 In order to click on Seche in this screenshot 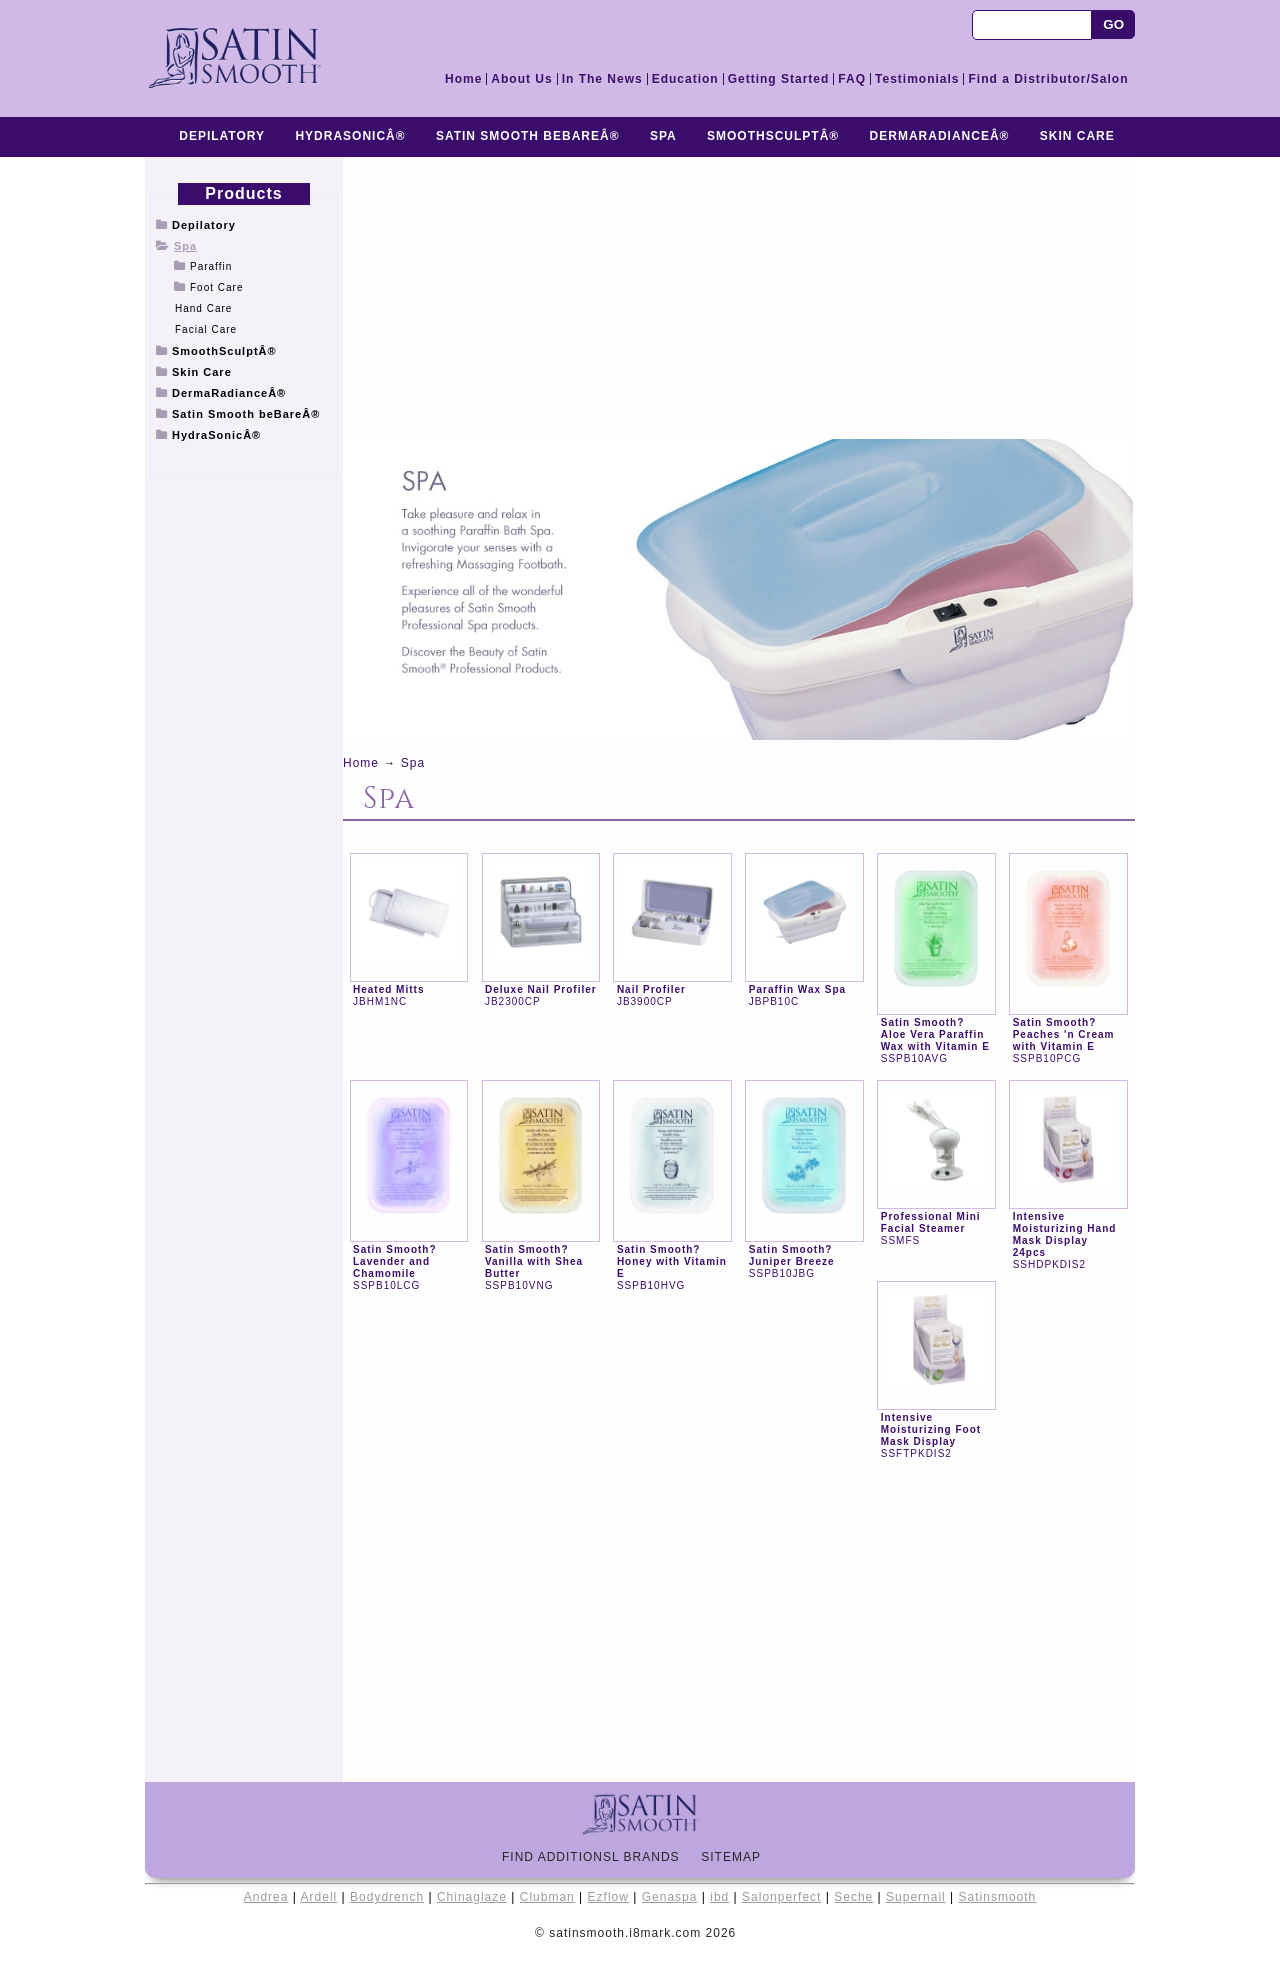, I will do `click(853, 1897)`.